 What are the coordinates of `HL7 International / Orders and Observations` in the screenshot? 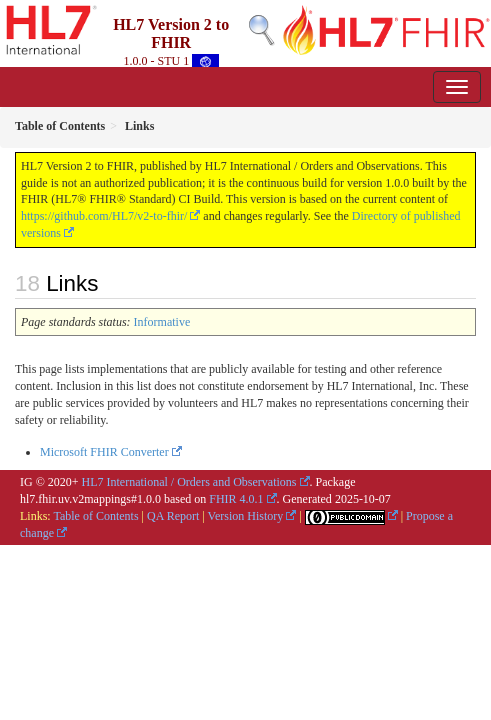 It's located at (189, 482).